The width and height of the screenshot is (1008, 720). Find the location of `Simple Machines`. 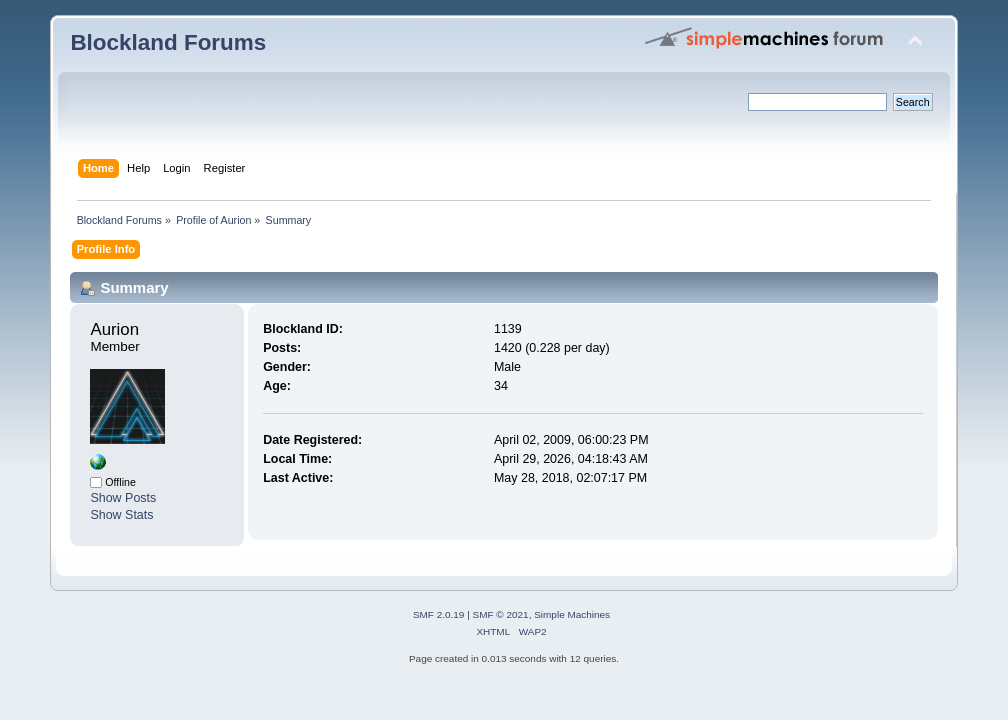

Simple Machines is located at coordinates (572, 614).